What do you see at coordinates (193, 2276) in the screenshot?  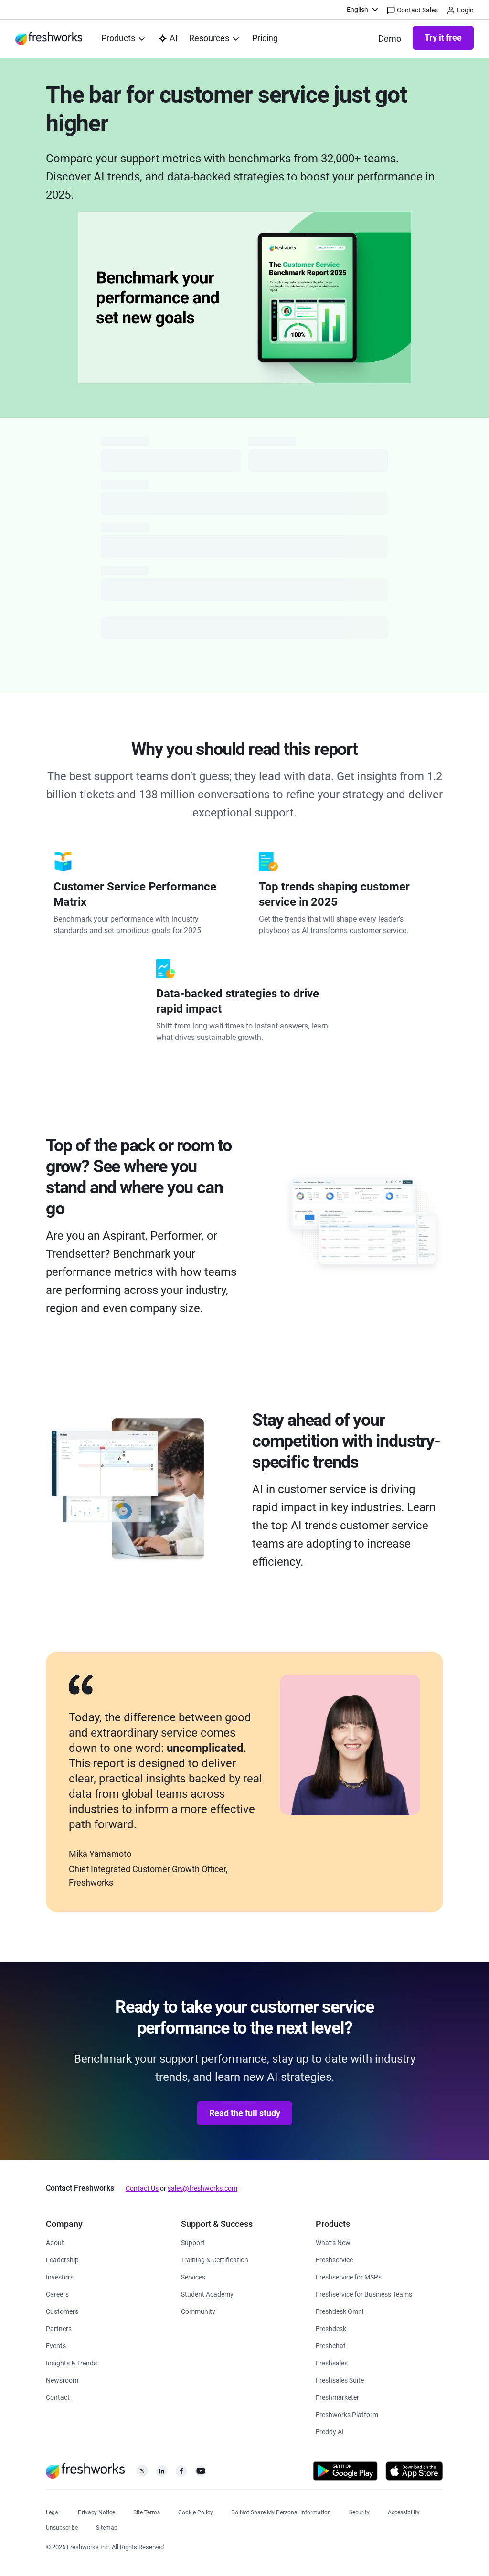 I see `[https://www.freshworks.com/services/]` at bounding box center [193, 2276].